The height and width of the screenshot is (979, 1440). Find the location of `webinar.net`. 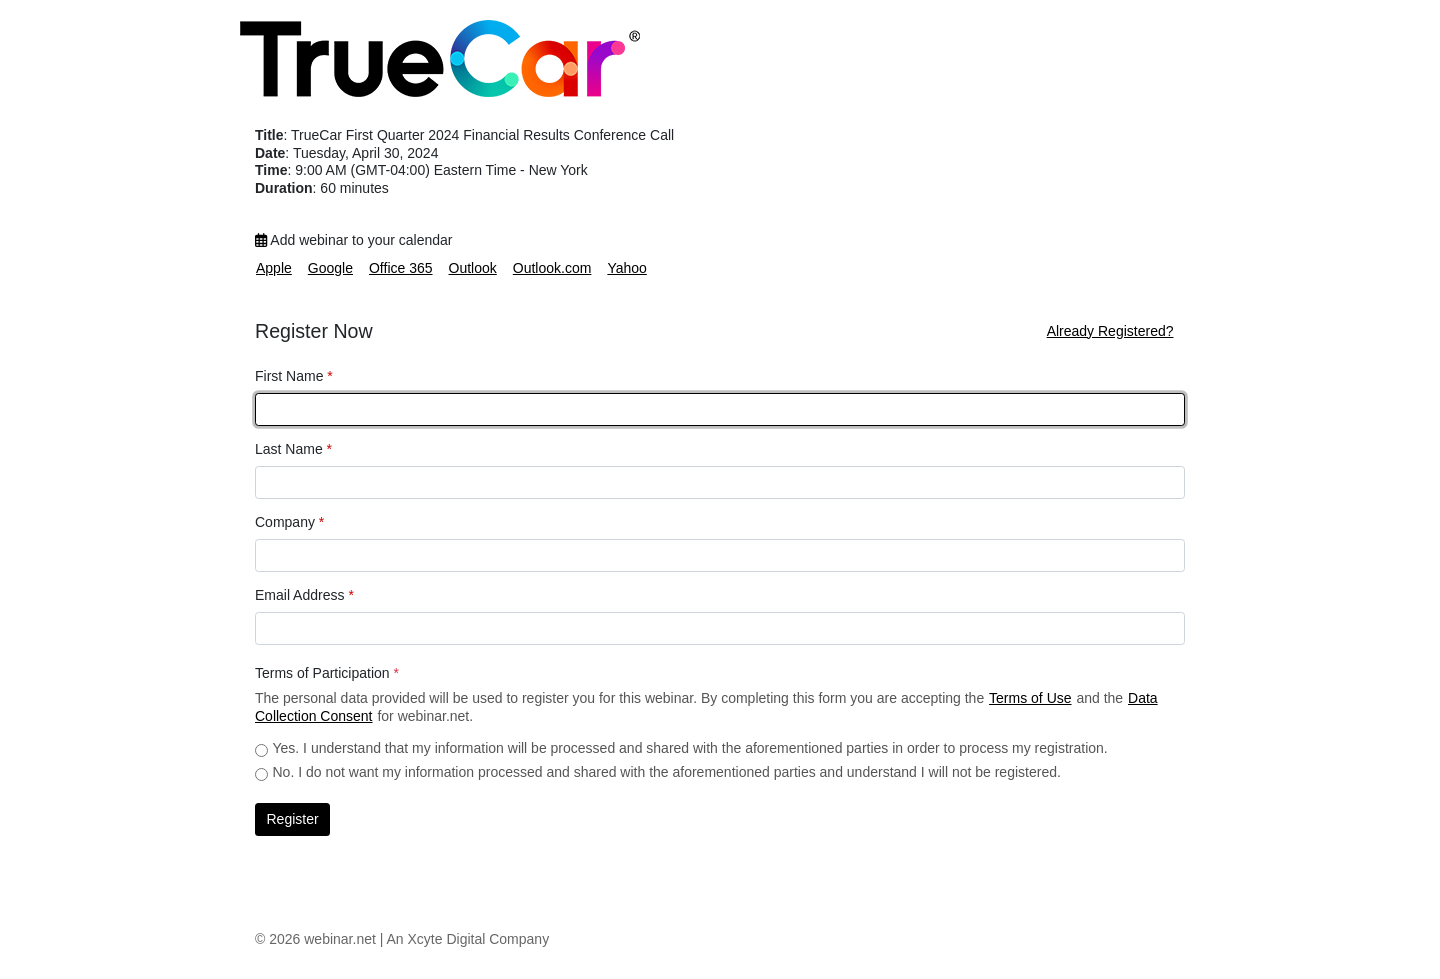

webinar.net is located at coordinates (340, 939).